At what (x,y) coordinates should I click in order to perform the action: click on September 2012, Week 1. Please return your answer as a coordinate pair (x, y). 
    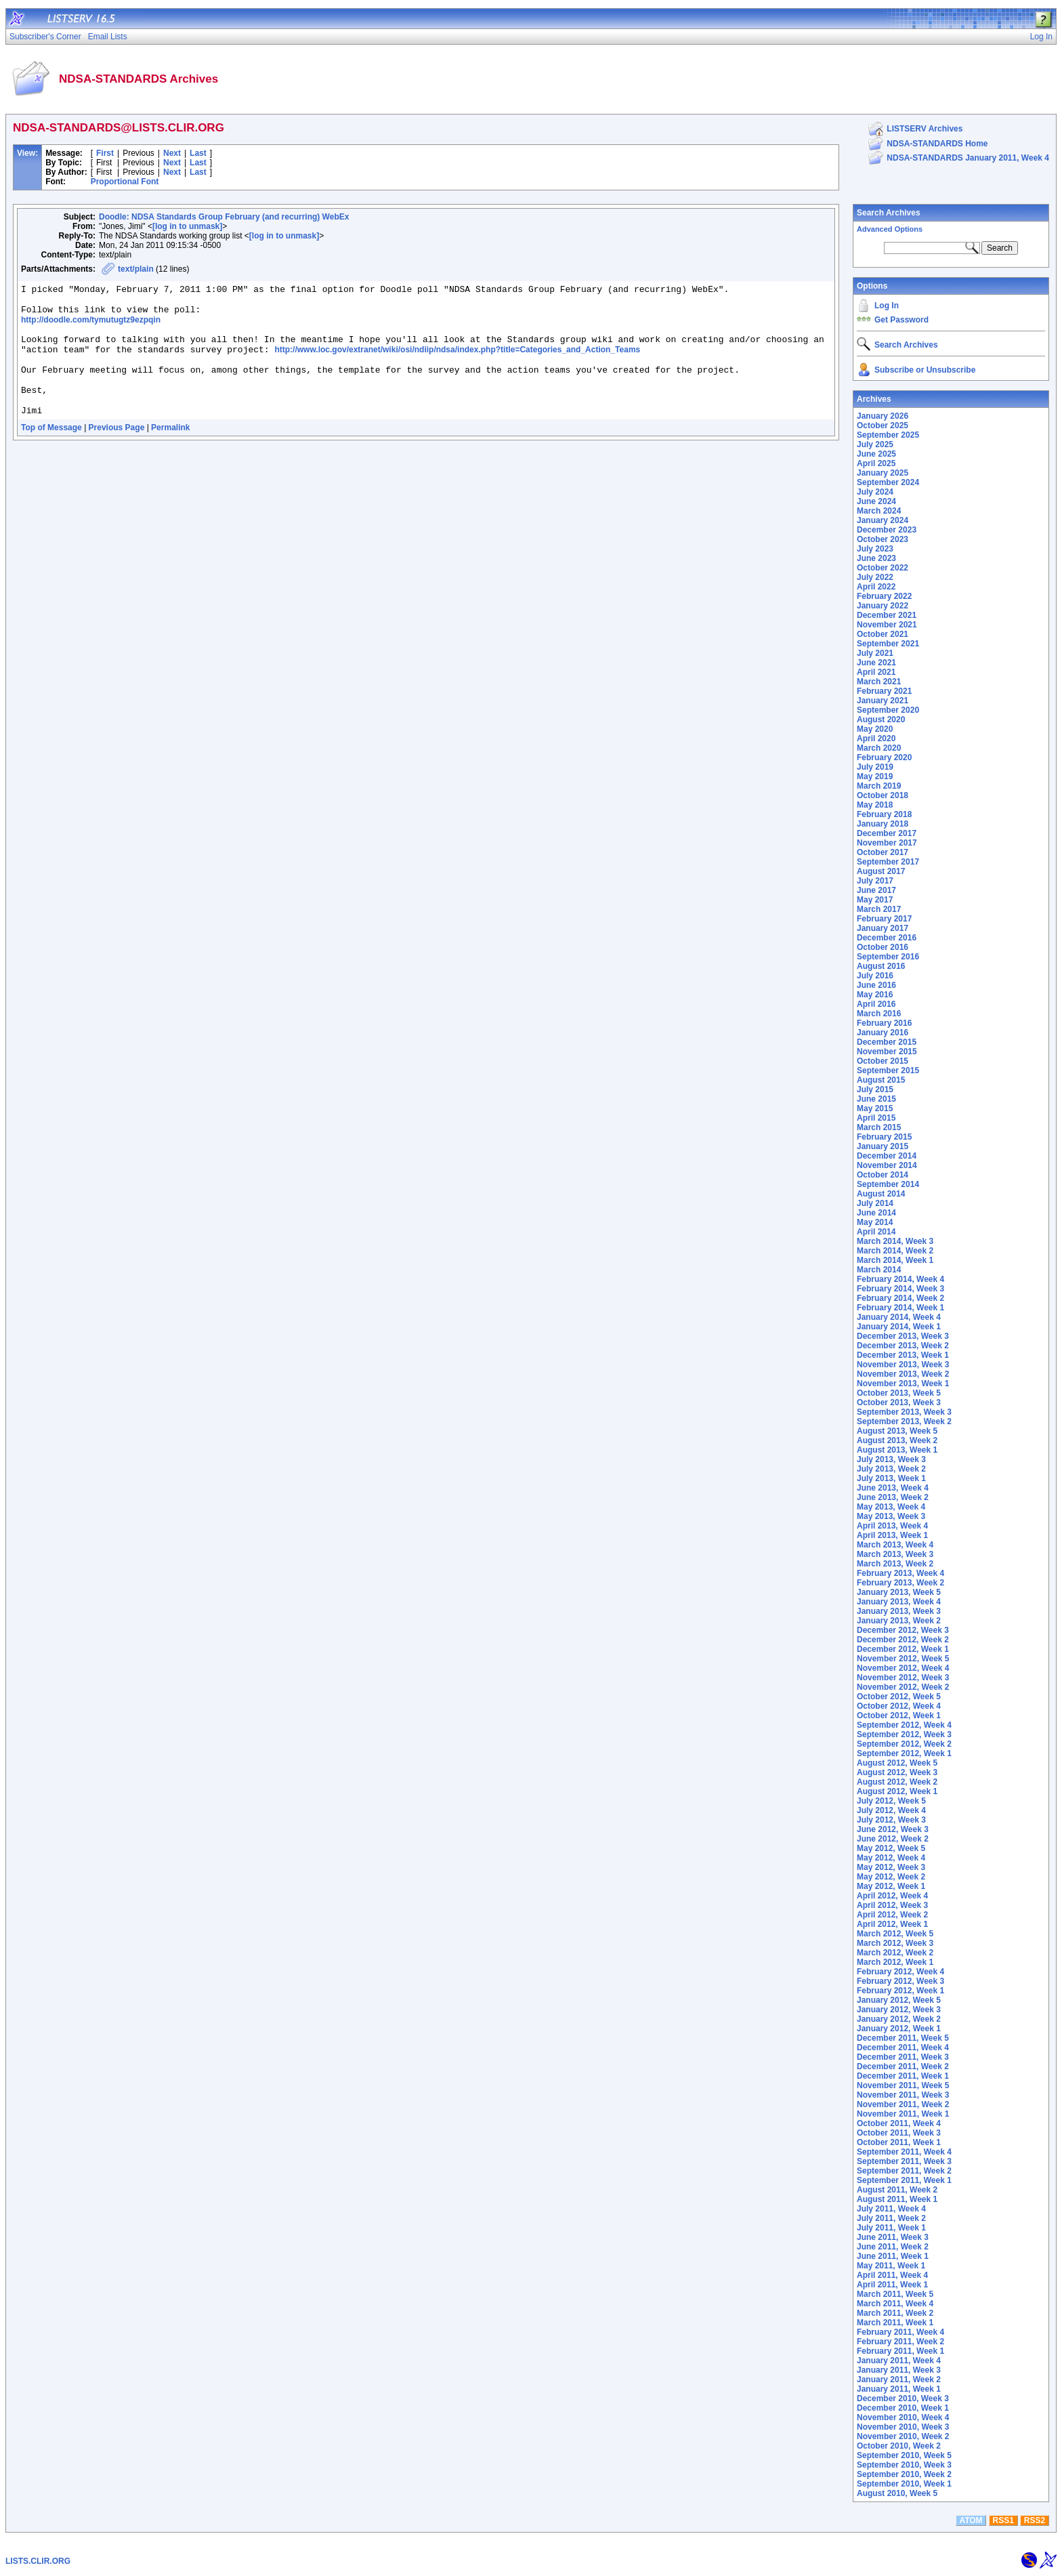
    Looking at the image, I should click on (904, 1753).